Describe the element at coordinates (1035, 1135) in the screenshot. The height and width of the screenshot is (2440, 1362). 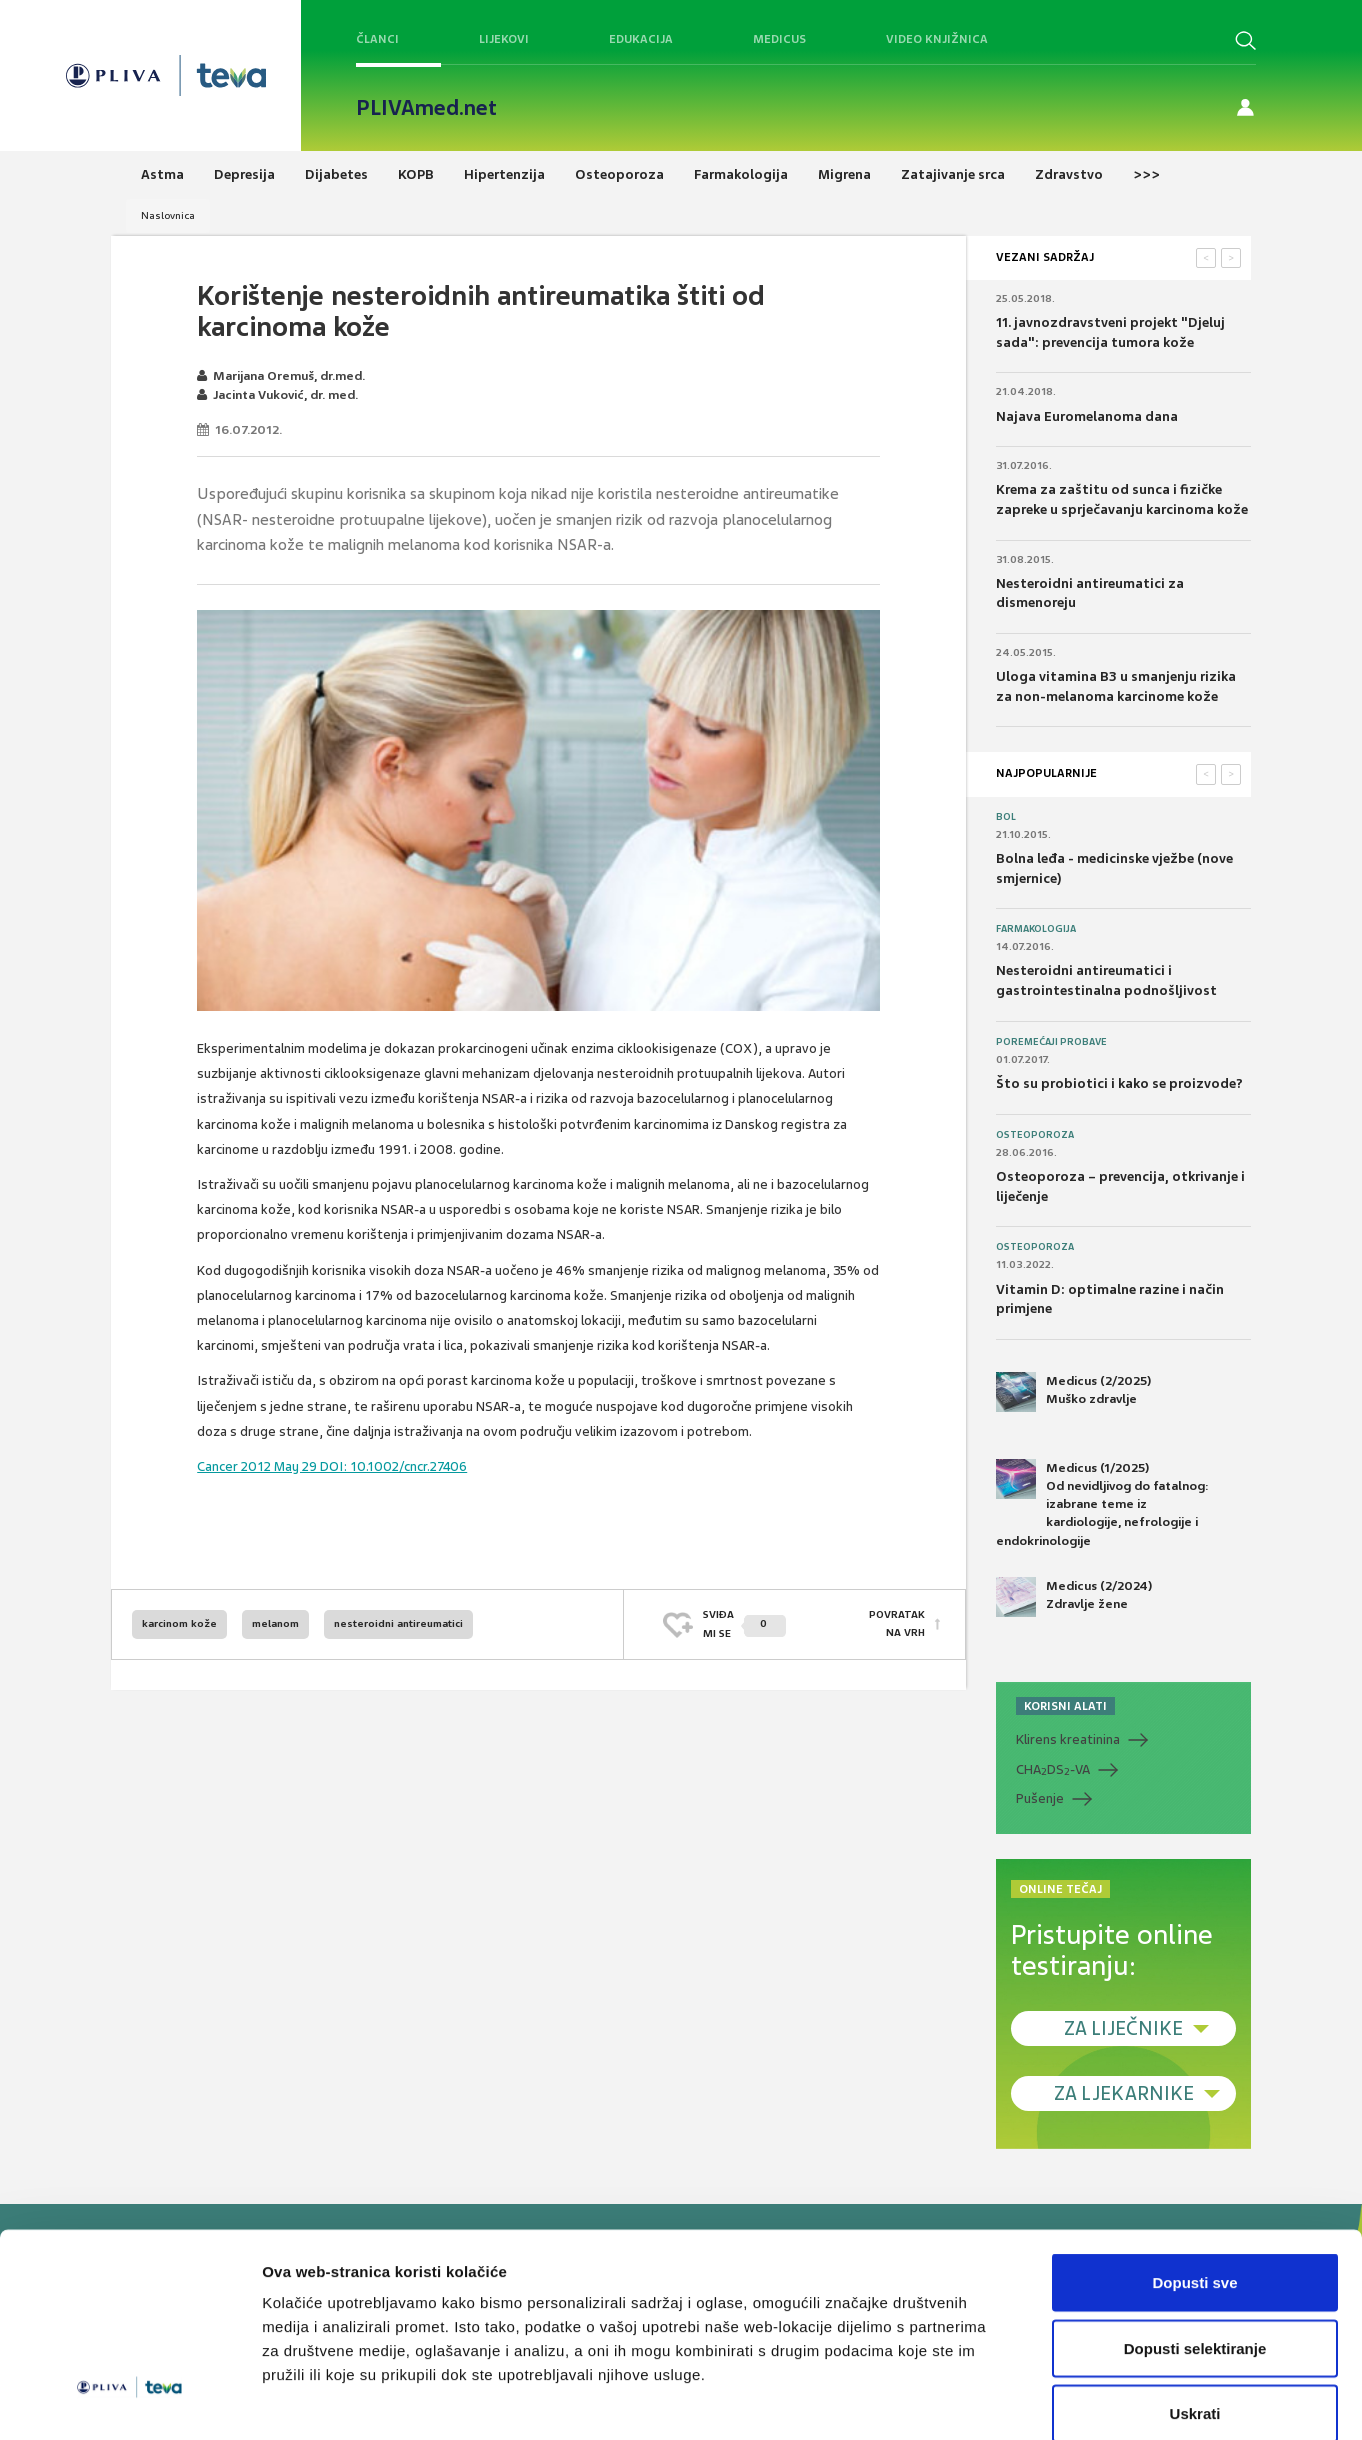
I see `Osteoporoza` at that location.